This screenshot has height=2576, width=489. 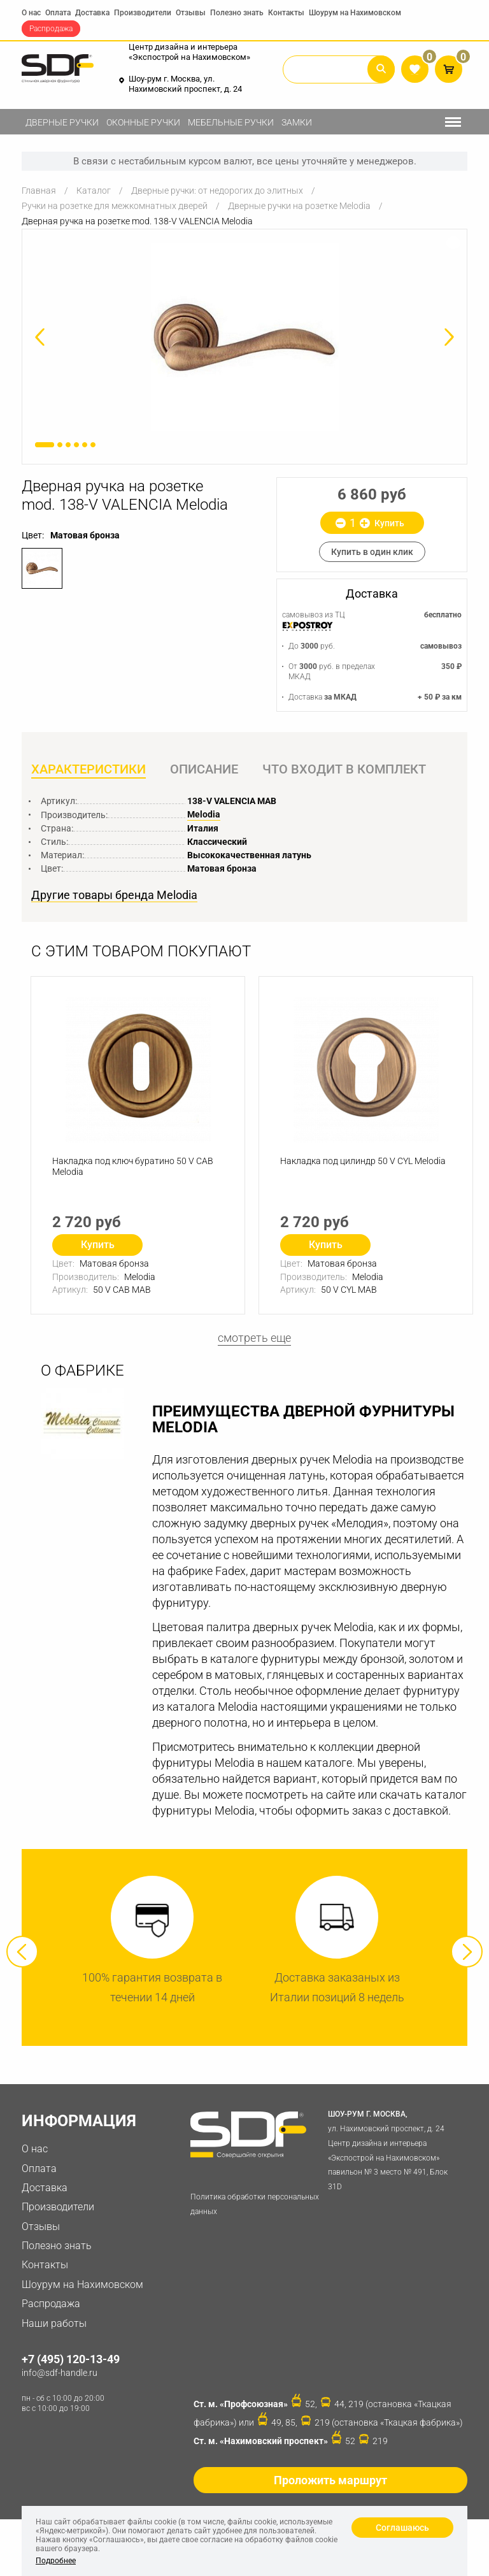 What do you see at coordinates (217, 190) in the screenshot?
I see `Дверные ручки: от недорогих до элитных` at bounding box center [217, 190].